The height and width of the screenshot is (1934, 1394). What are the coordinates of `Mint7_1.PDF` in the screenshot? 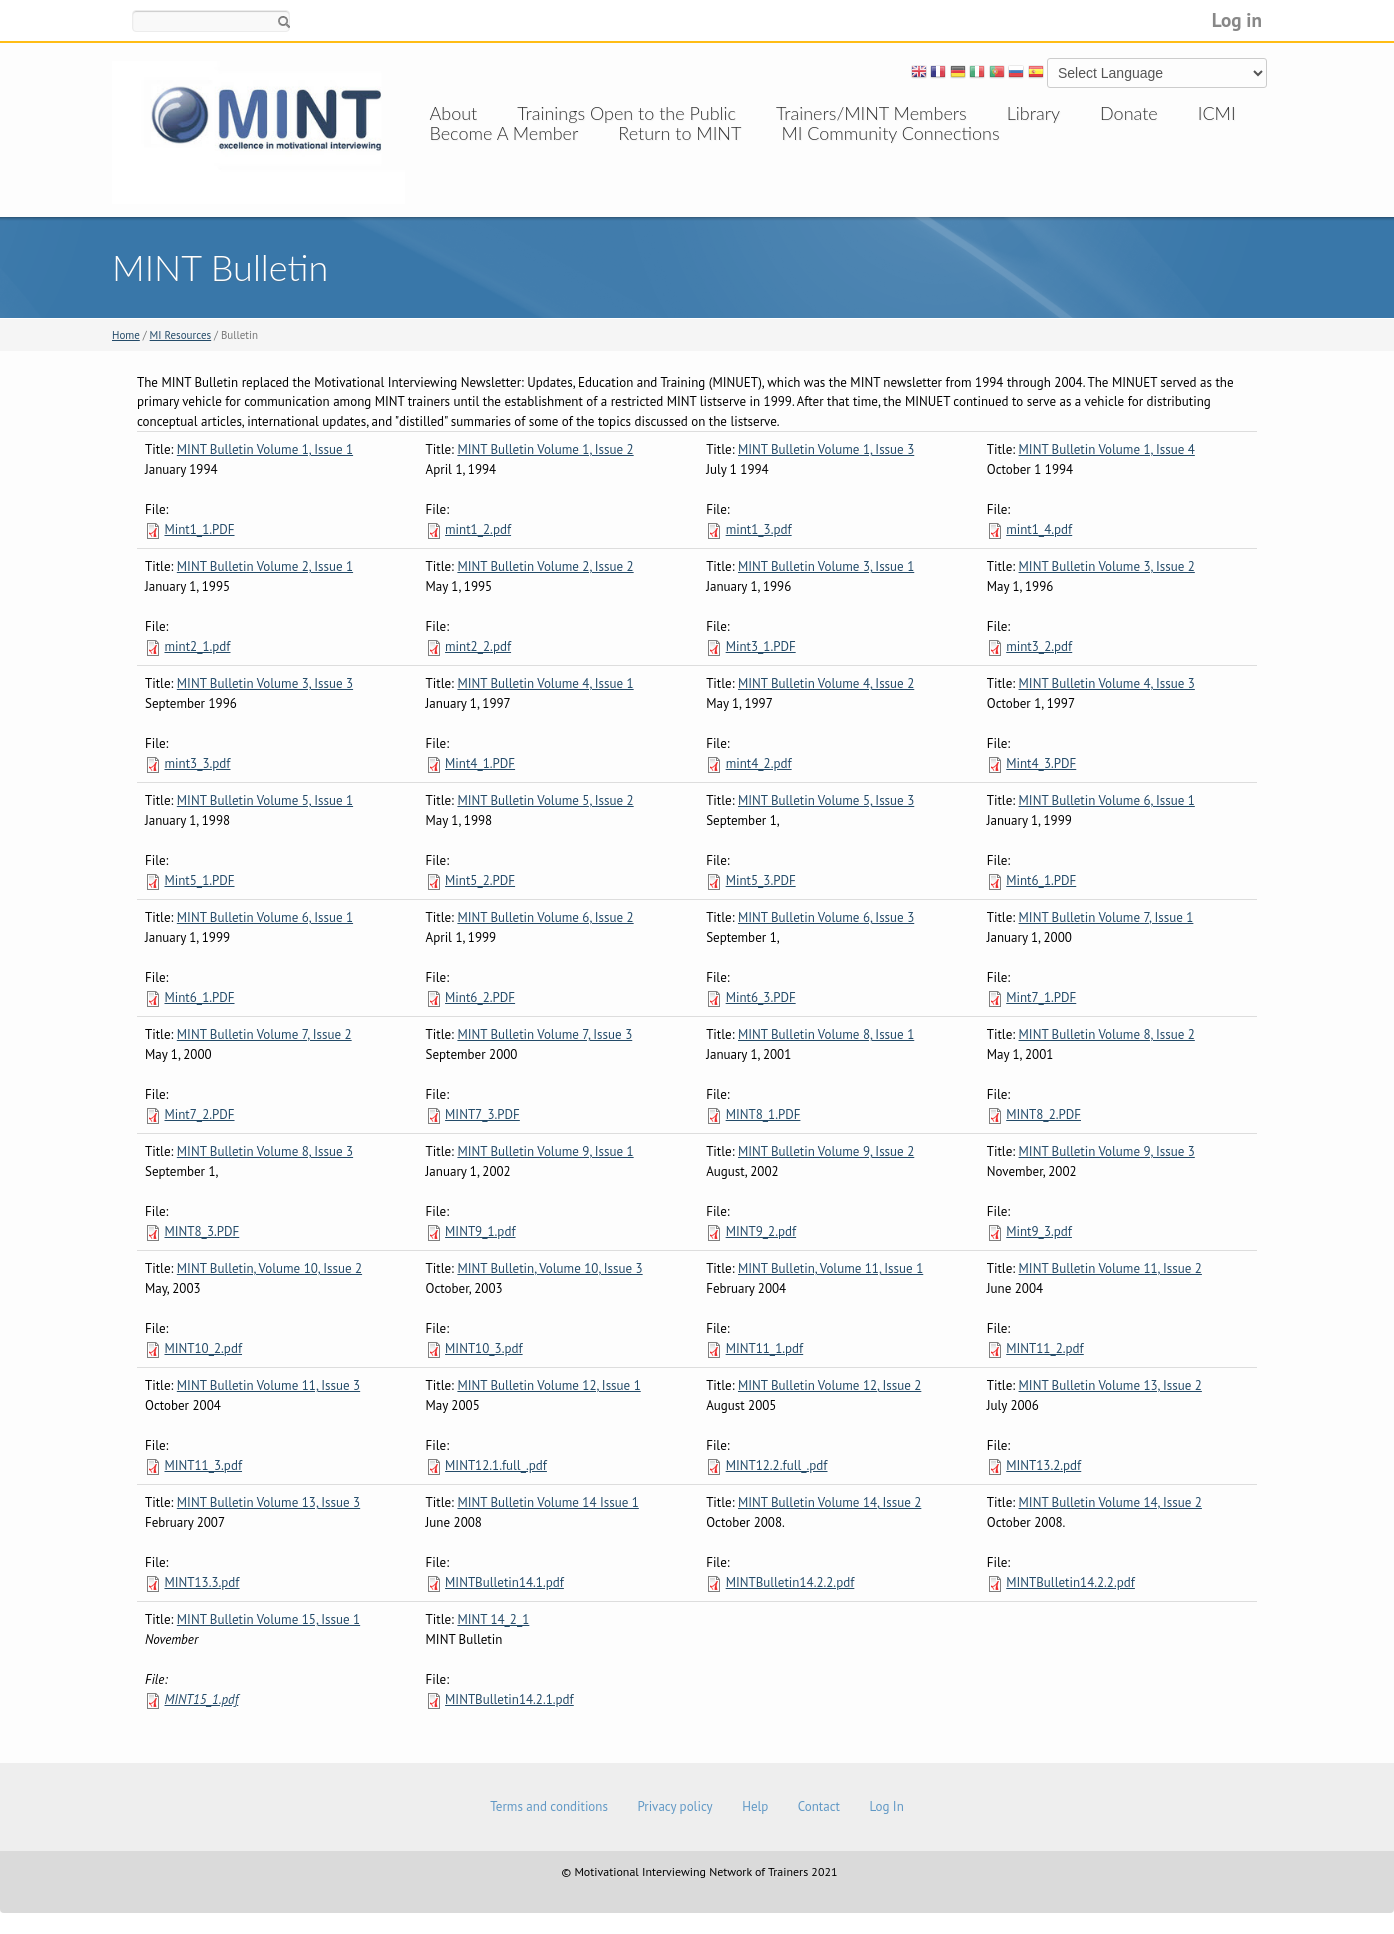 It's located at (1041, 997).